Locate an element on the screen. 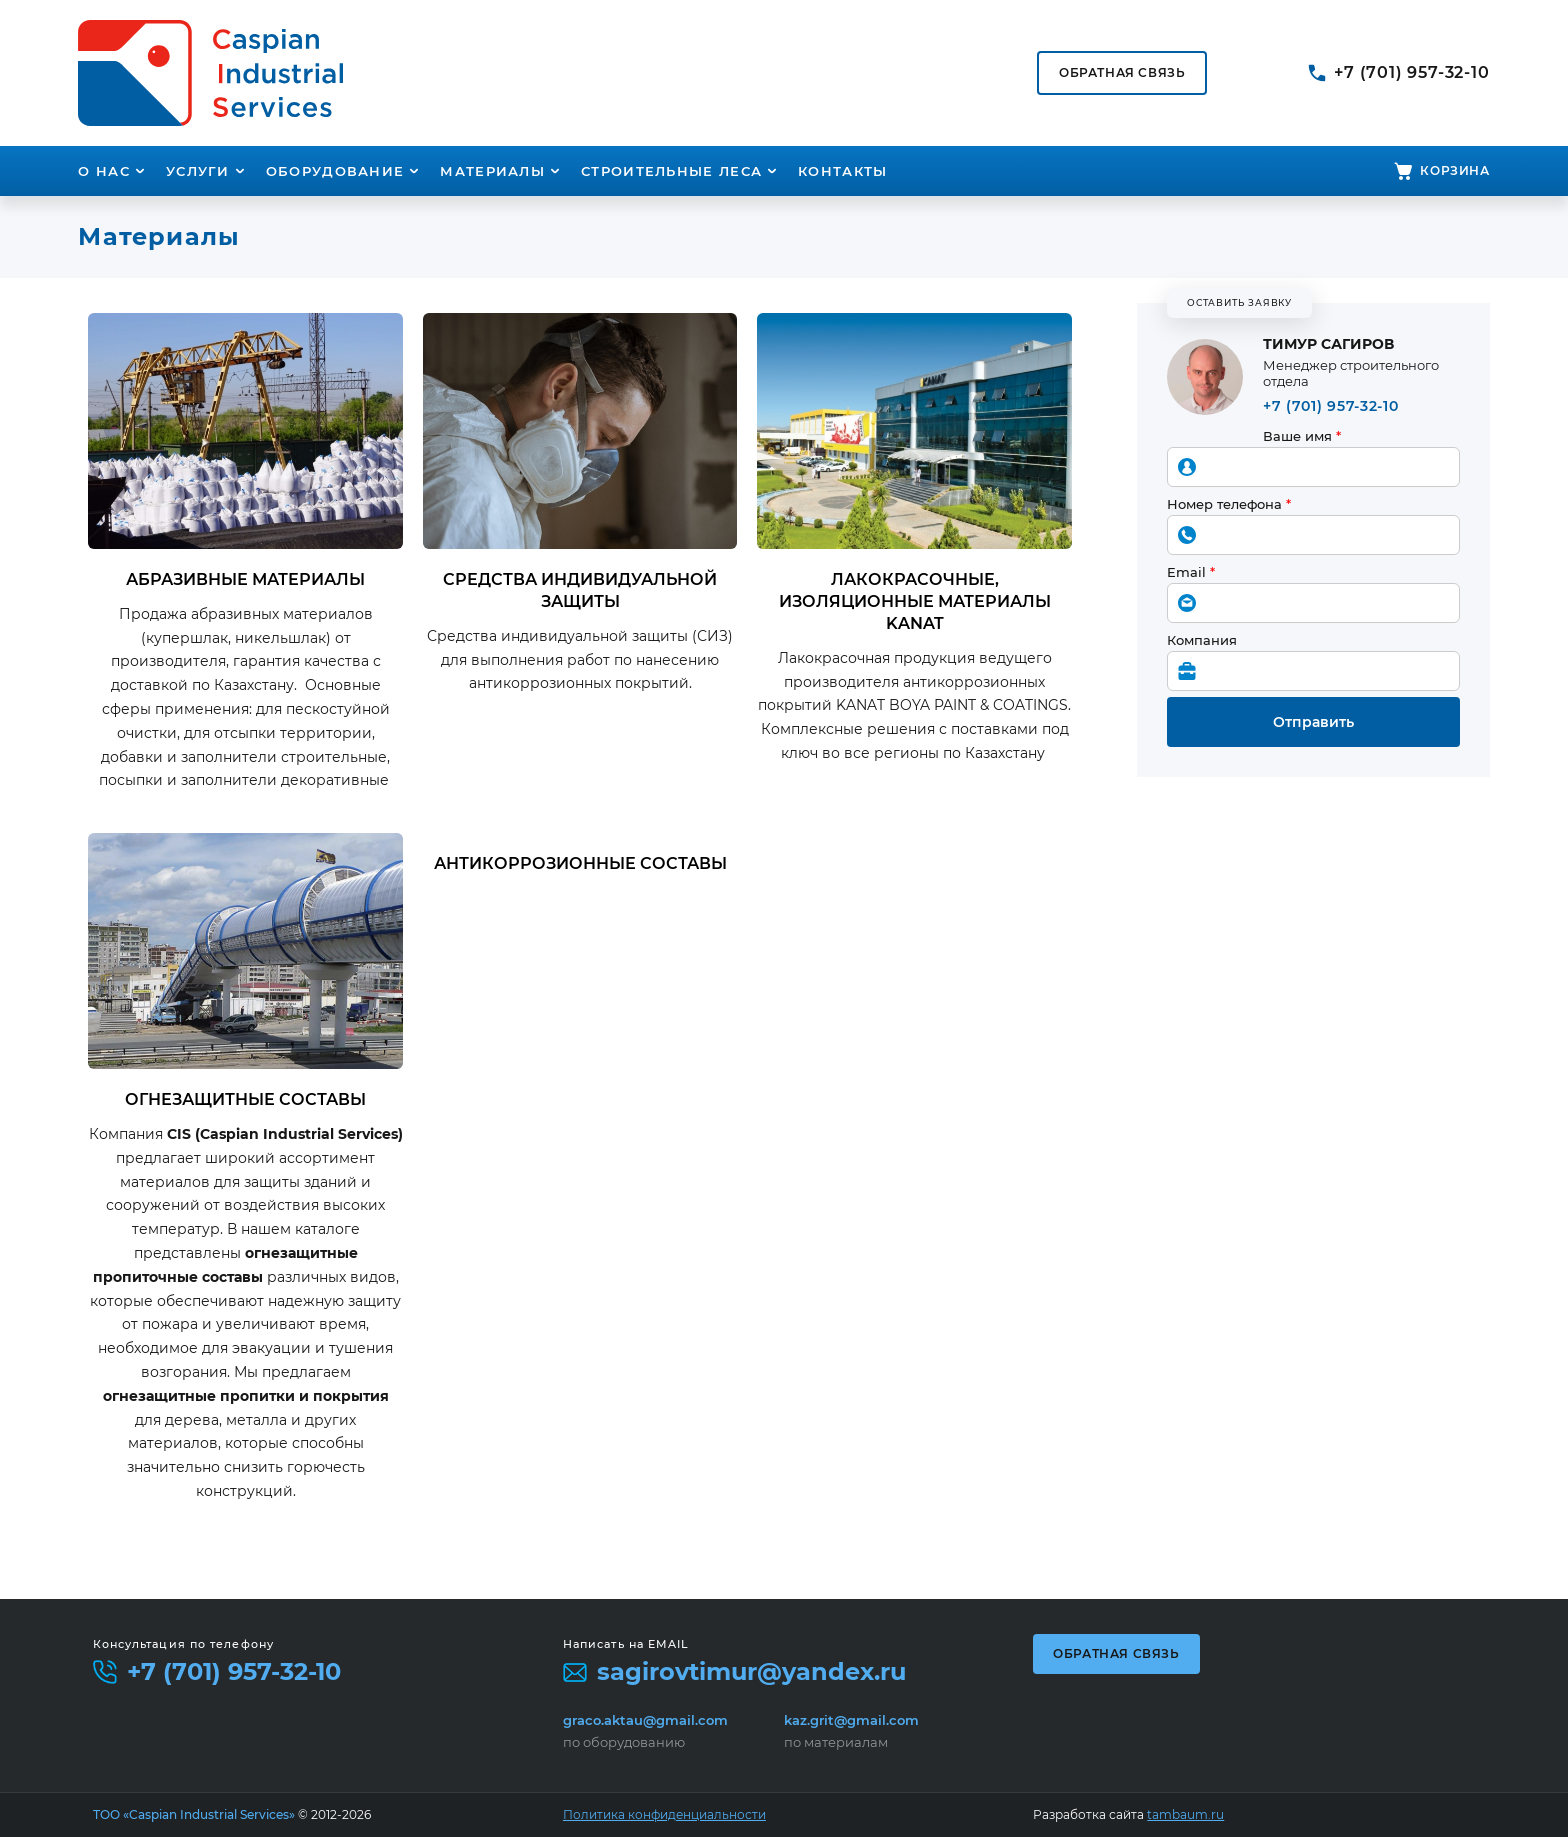 The width and height of the screenshot is (1568, 1837). Материалы is located at coordinates (492, 171).